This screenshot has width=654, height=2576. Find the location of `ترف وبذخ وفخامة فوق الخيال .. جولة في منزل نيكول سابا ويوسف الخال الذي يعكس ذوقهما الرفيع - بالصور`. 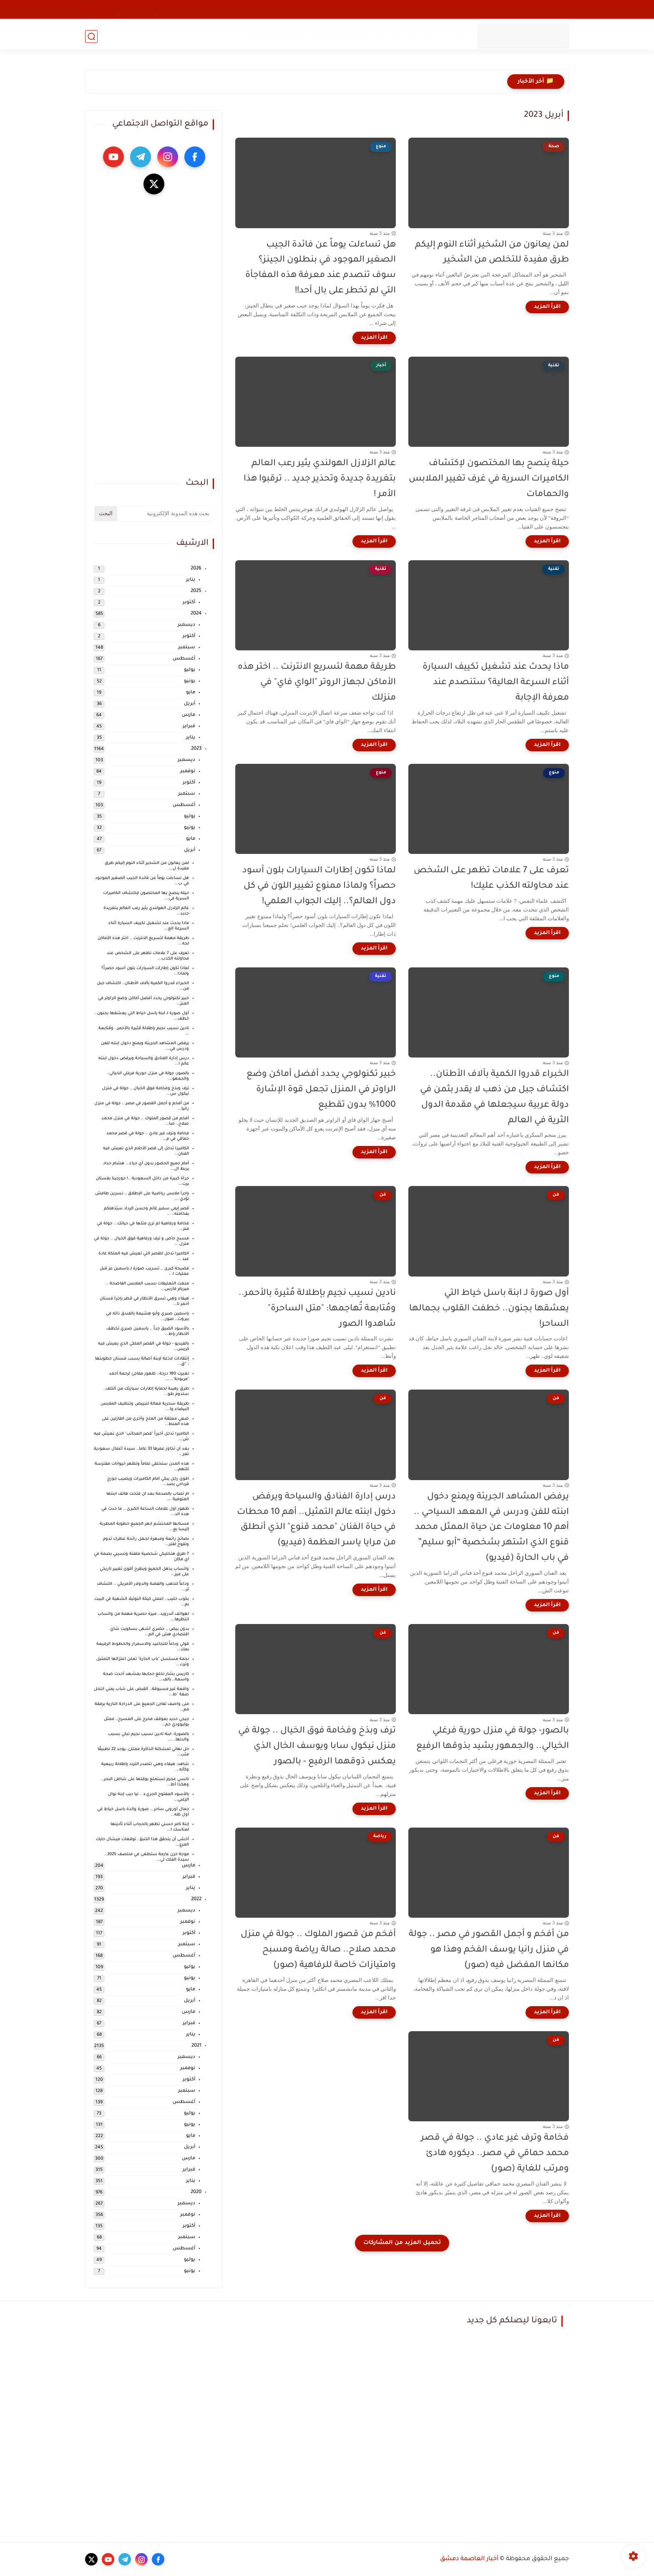

ترف وبذخ وفخامة فوق الخيال .. جولة في منزل نيكول سابا ويوسف الخال الذي يعكس ذوقهما الرفيع - بالصور is located at coordinates (317, 1746).